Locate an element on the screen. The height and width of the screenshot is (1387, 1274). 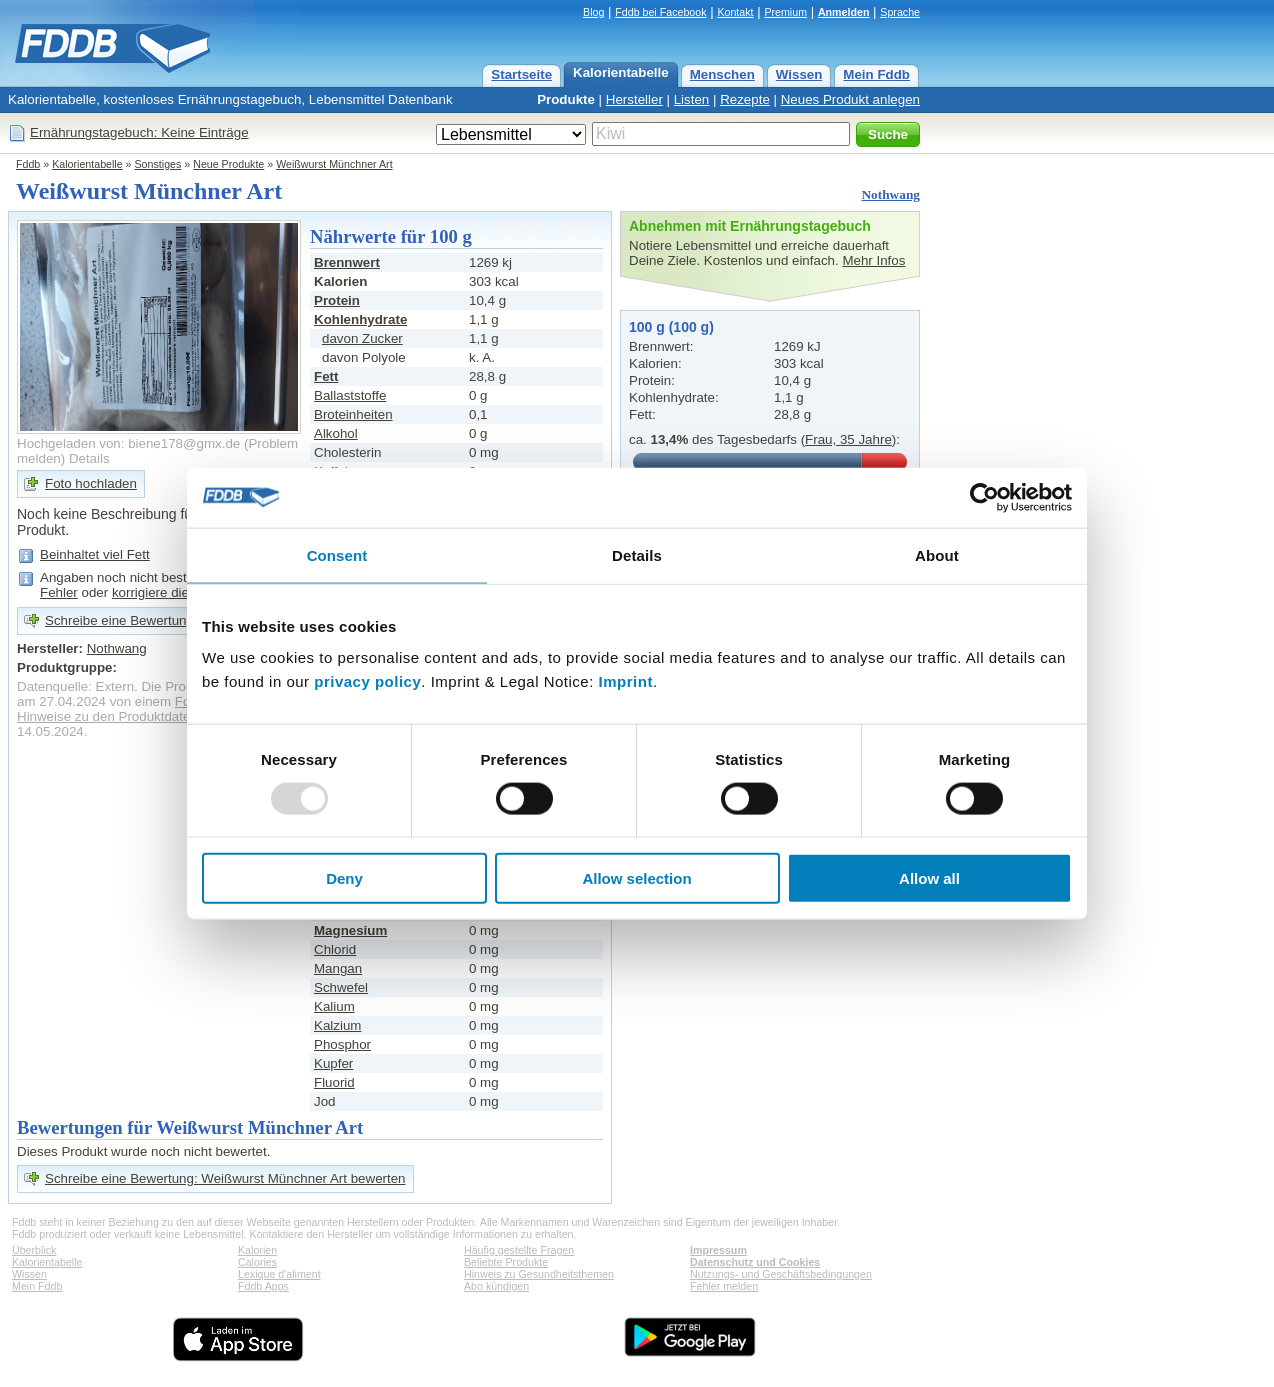
Kalzium is located at coordinates (337, 1025).